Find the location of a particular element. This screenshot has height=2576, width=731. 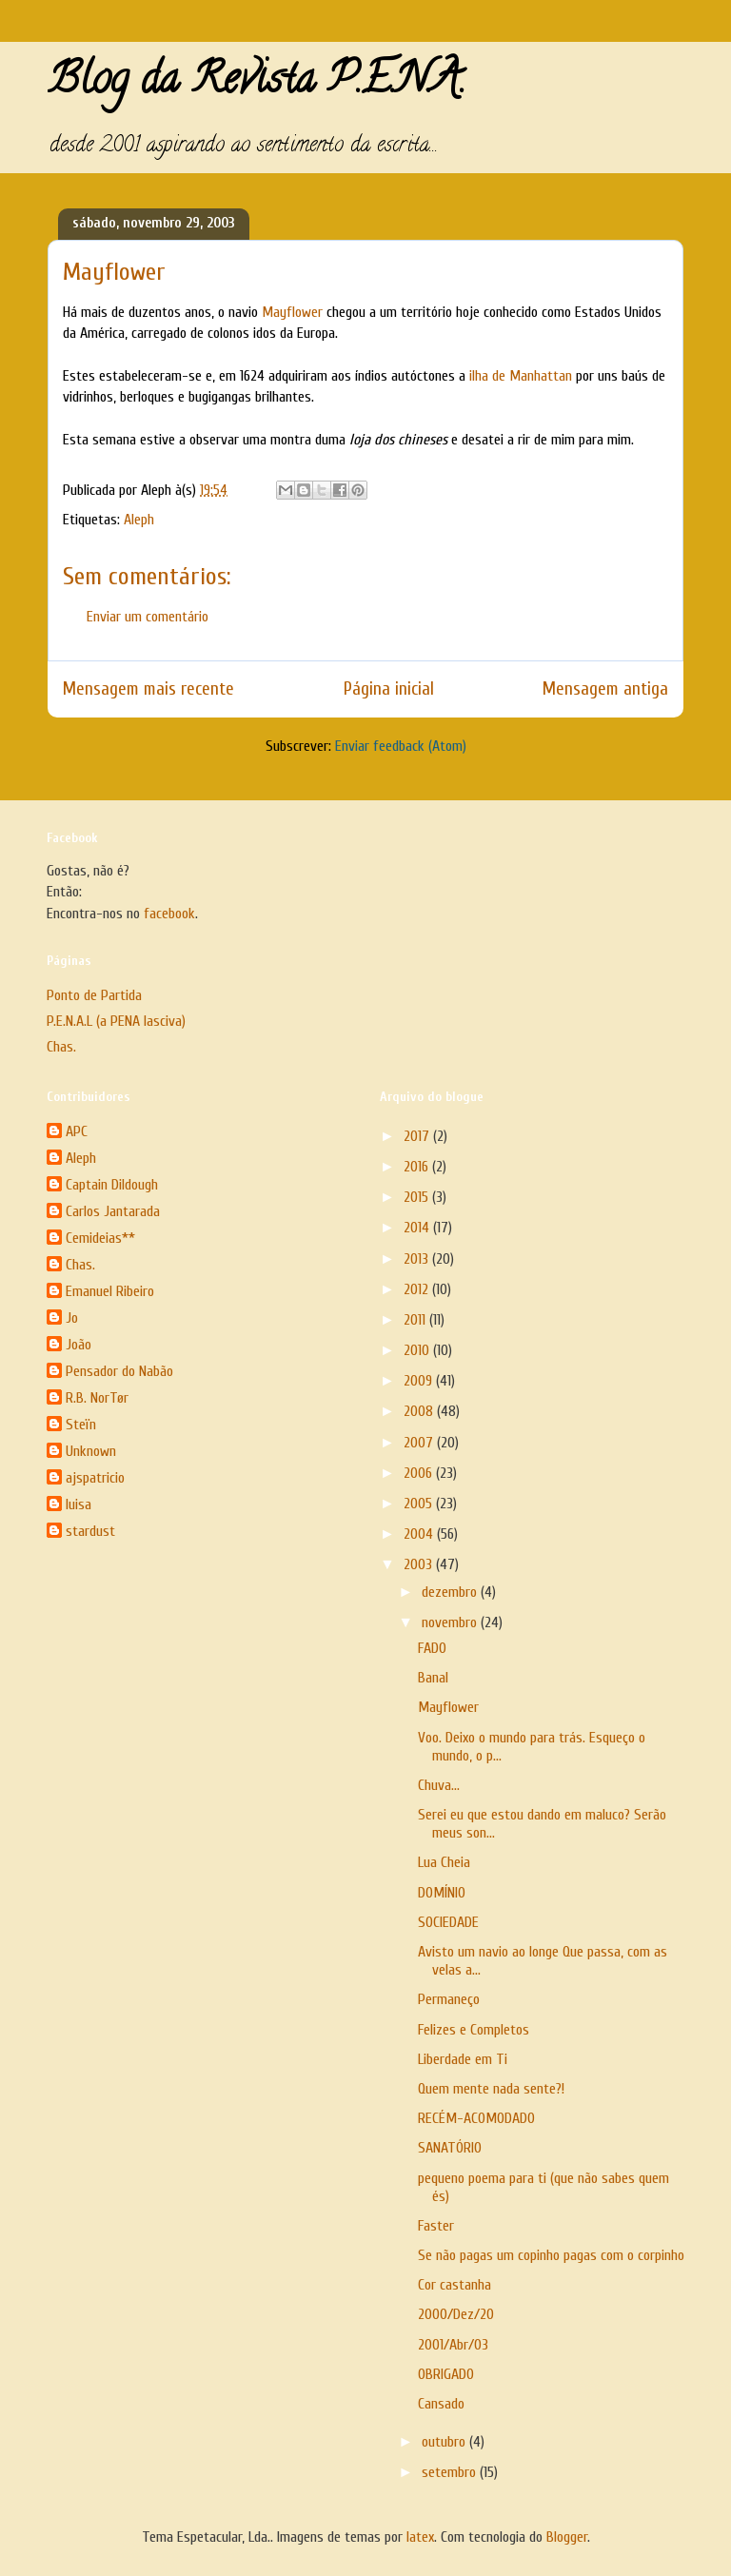

SANATÓRIO is located at coordinates (450, 2147).